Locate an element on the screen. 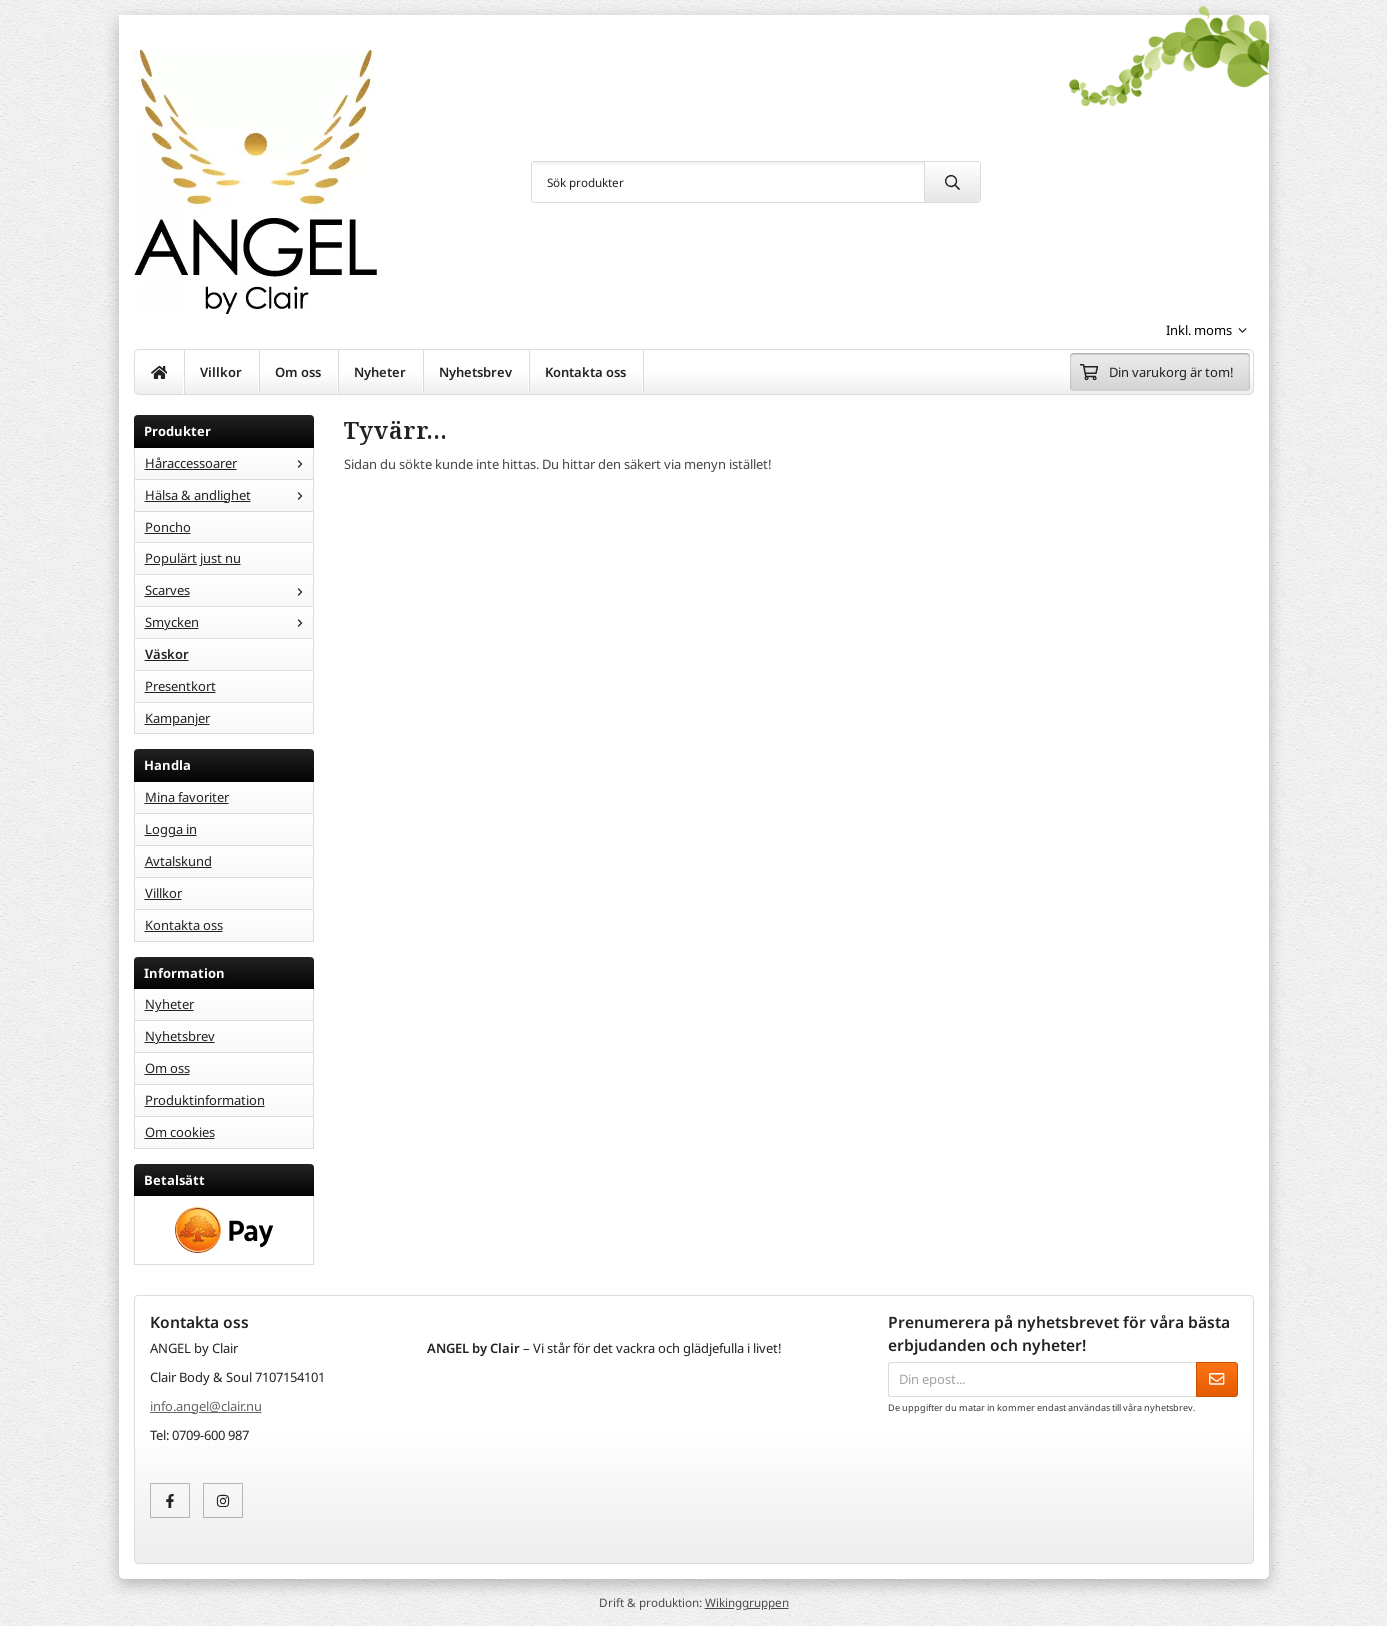 The width and height of the screenshot is (1387, 1626). Kampanjer is located at coordinates (177, 718).